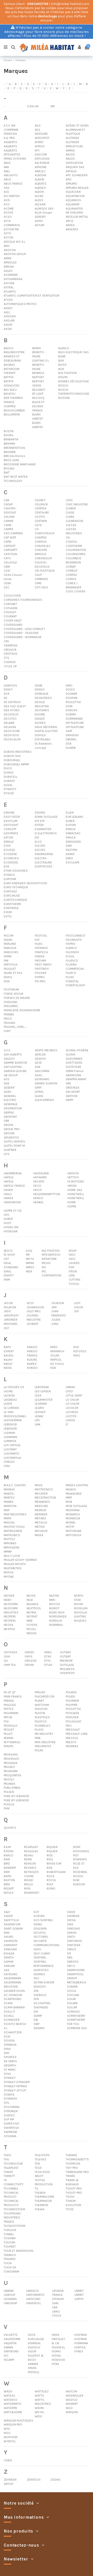 This screenshot has height=2576, width=93. Describe the element at coordinates (34, 2343) in the screenshot. I see `VERINDAL` at that location.